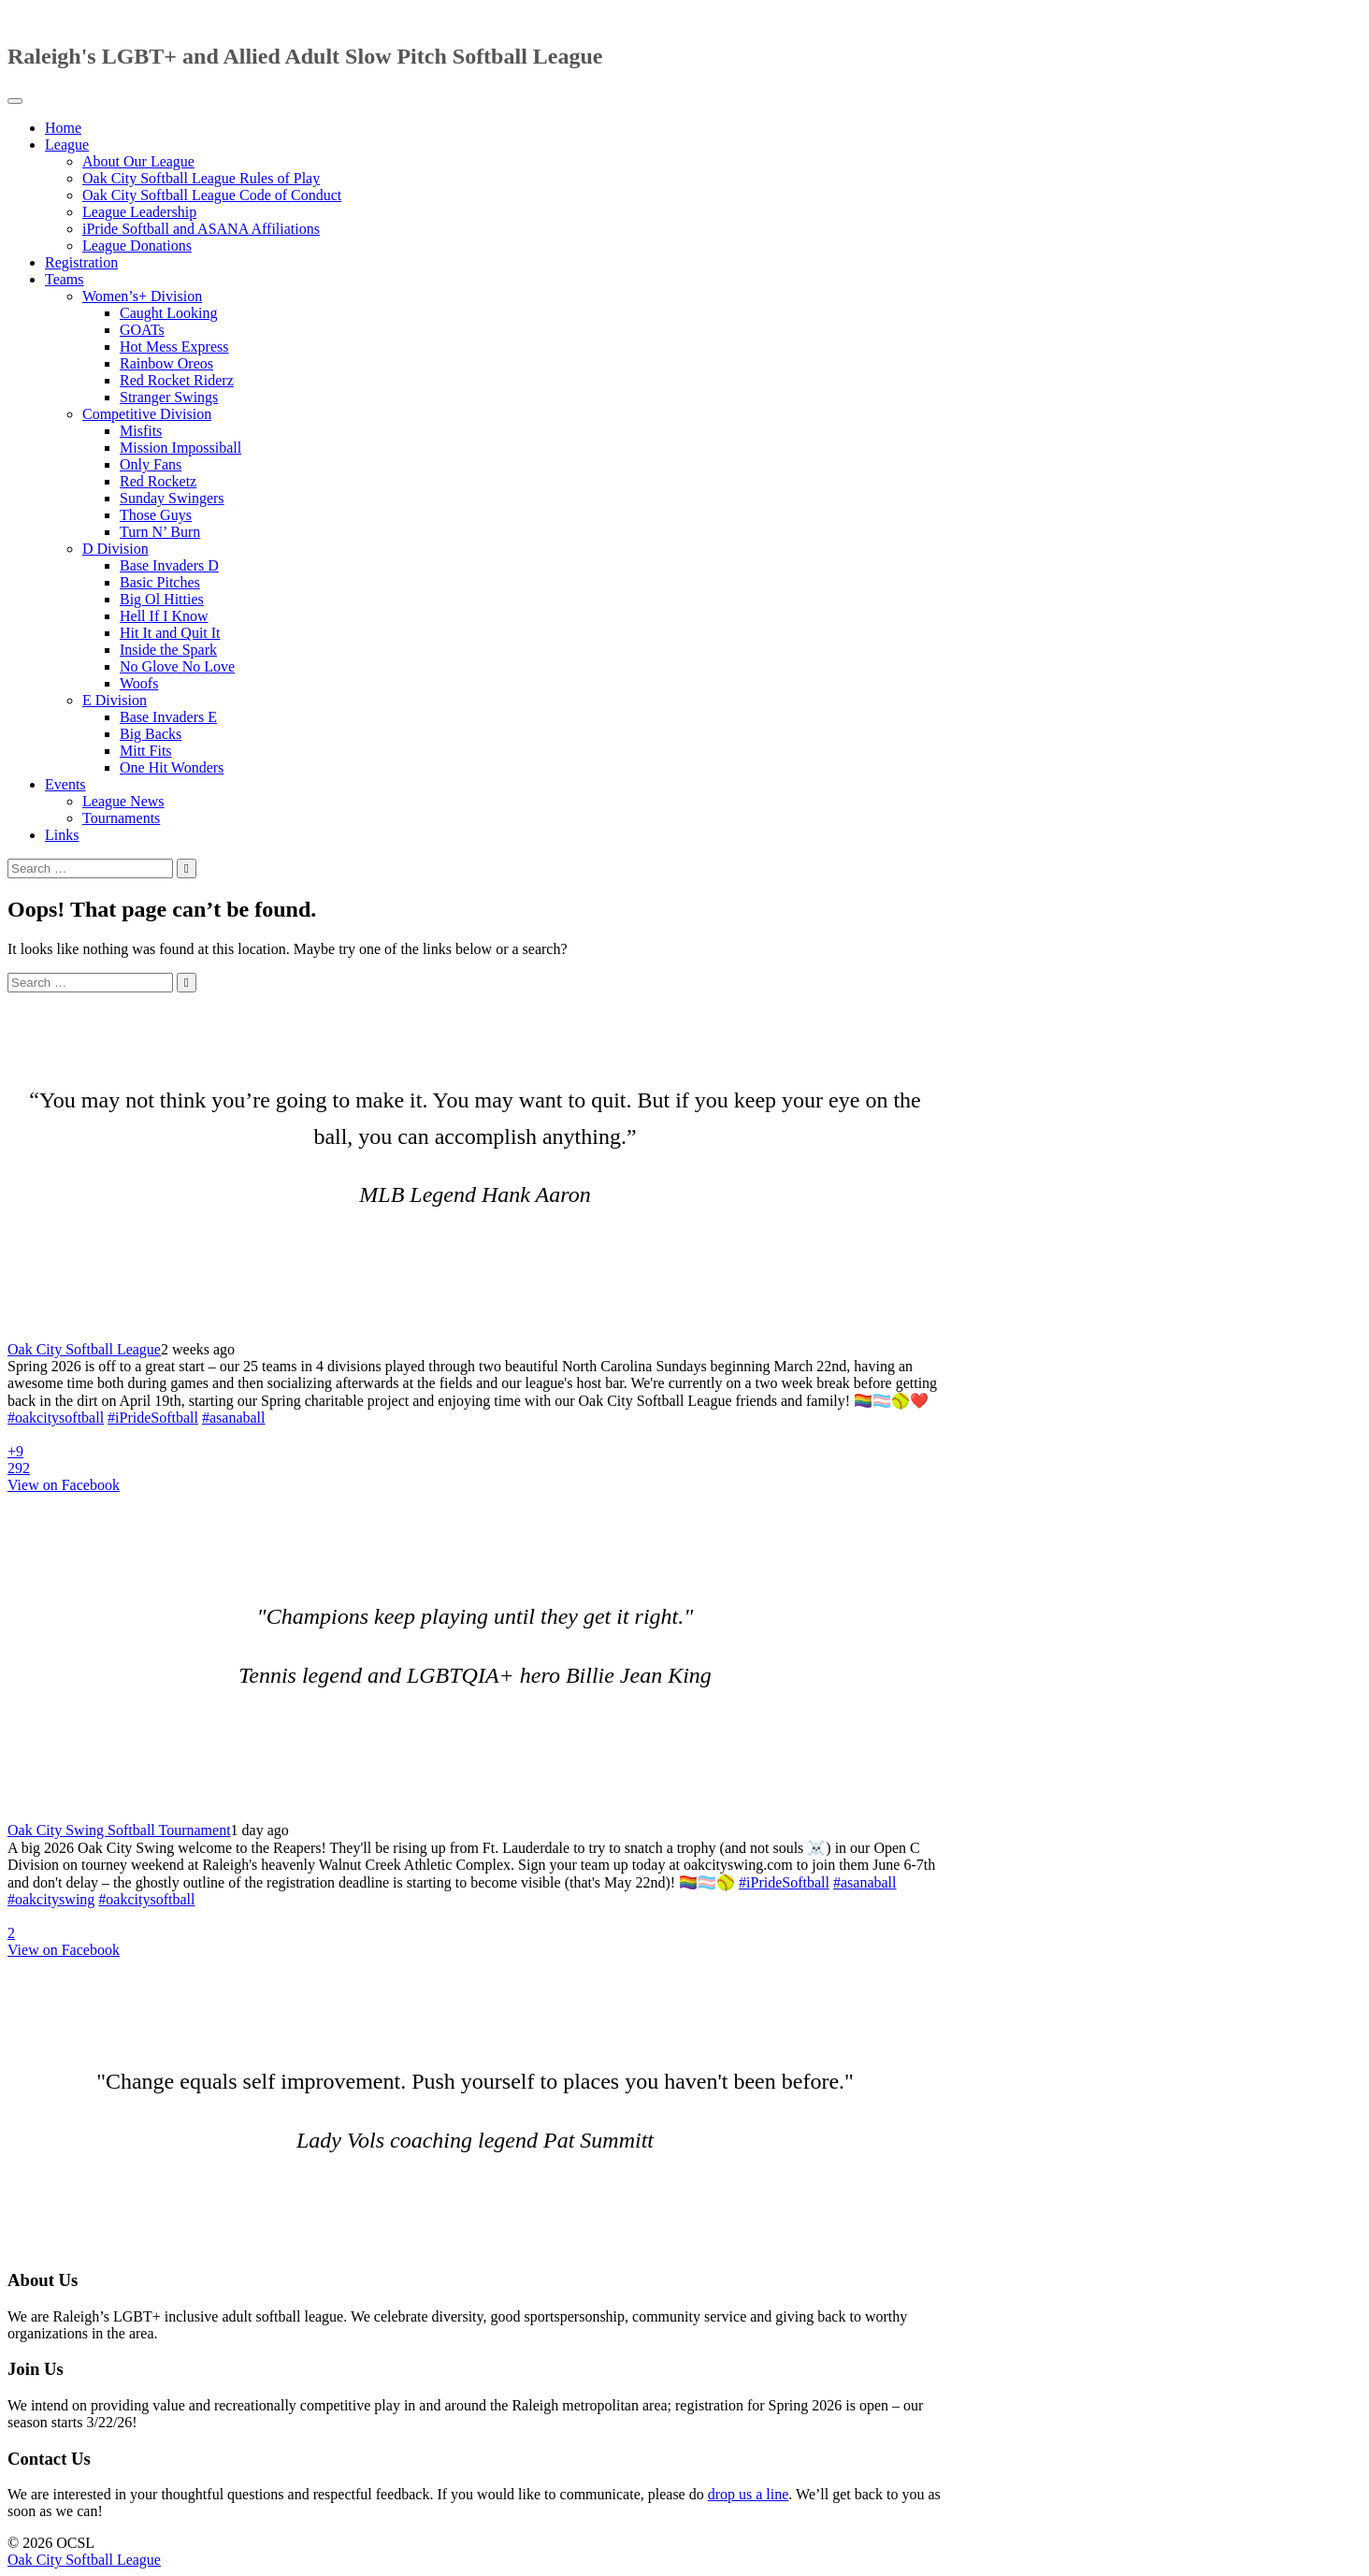 Image resolution: width=1369 pixels, height=2576 pixels. What do you see at coordinates (146, 414) in the screenshot?
I see `Competitive Division` at bounding box center [146, 414].